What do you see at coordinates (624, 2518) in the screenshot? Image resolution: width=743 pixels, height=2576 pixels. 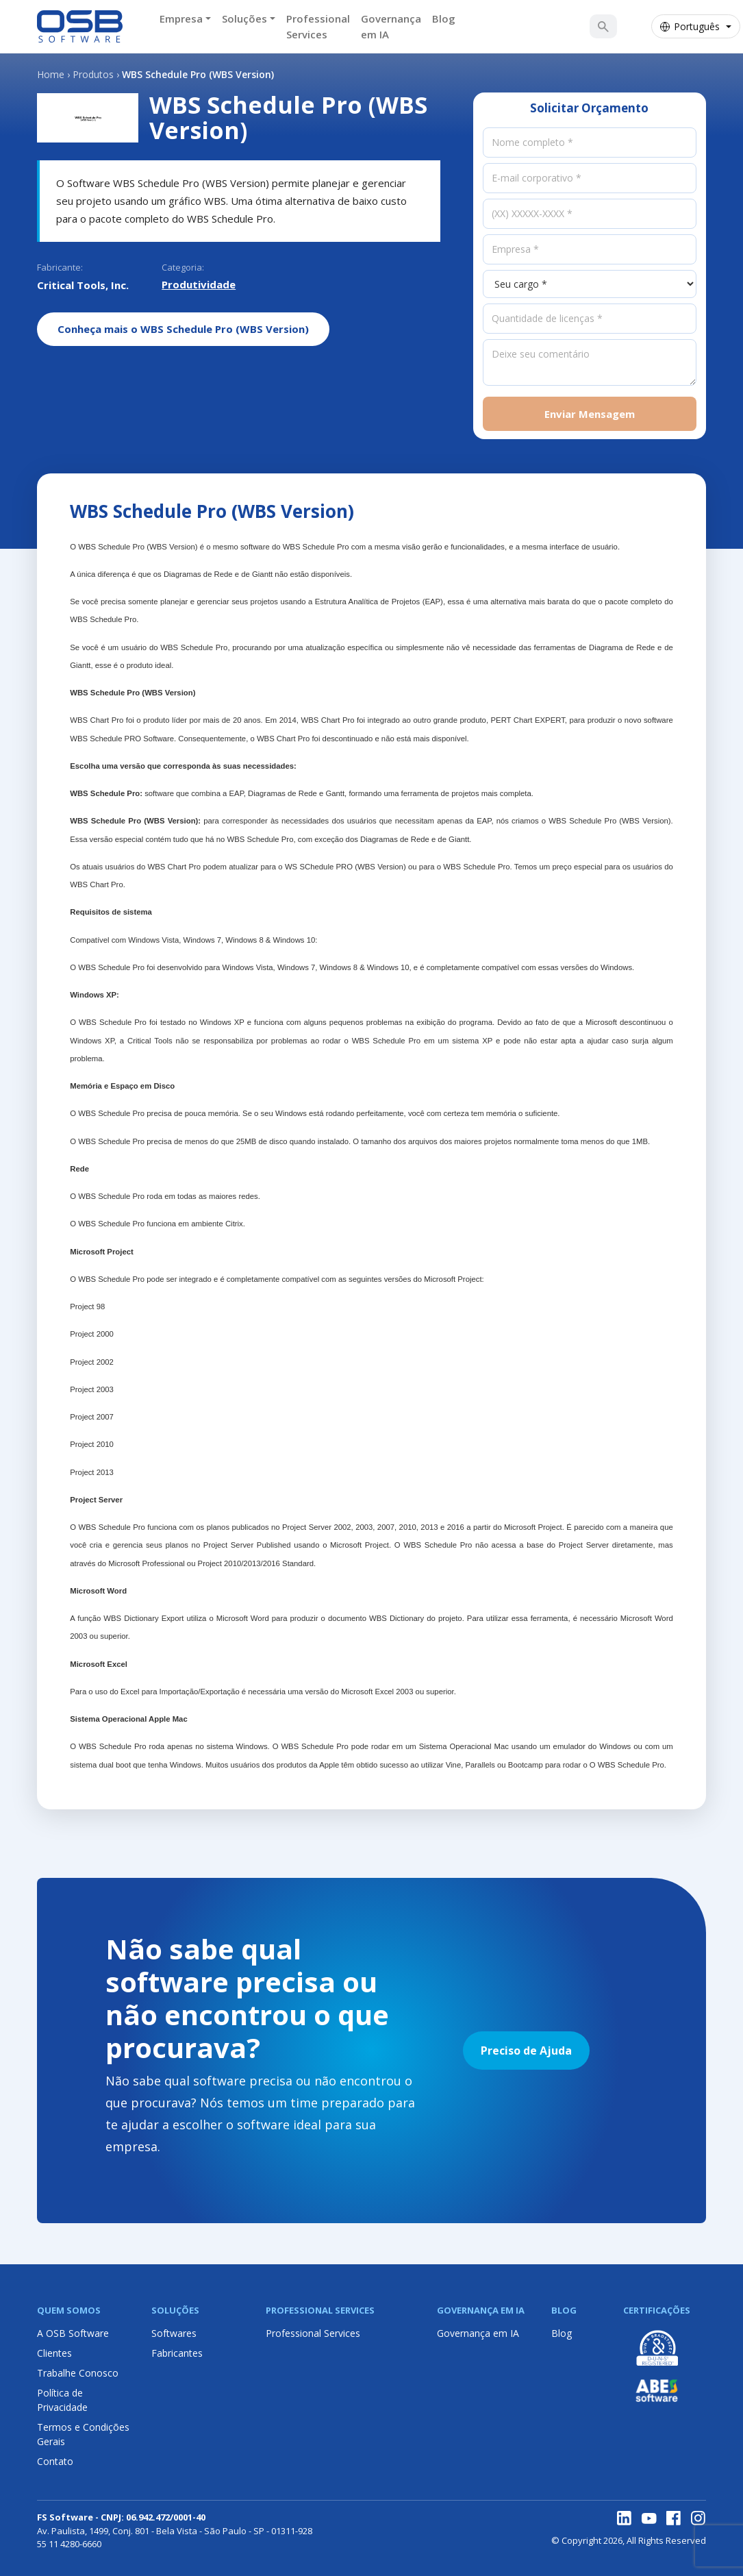 I see `[LinkedIn]` at bounding box center [624, 2518].